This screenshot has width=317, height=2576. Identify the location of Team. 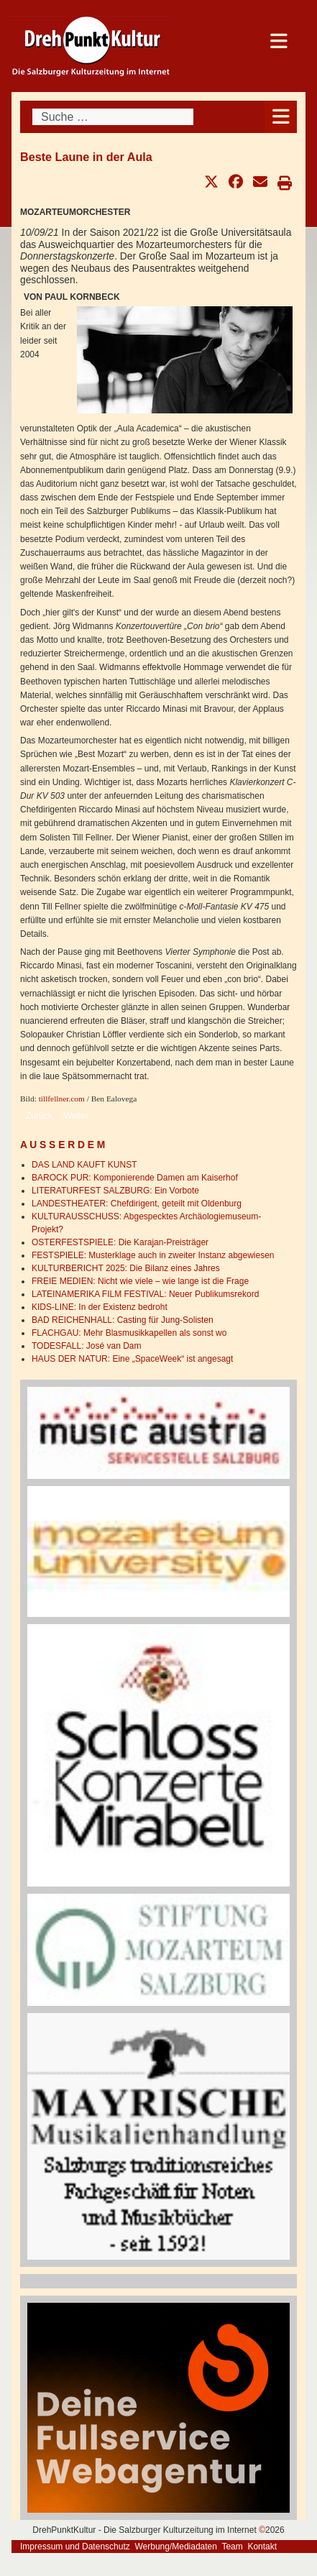
(231, 2546).